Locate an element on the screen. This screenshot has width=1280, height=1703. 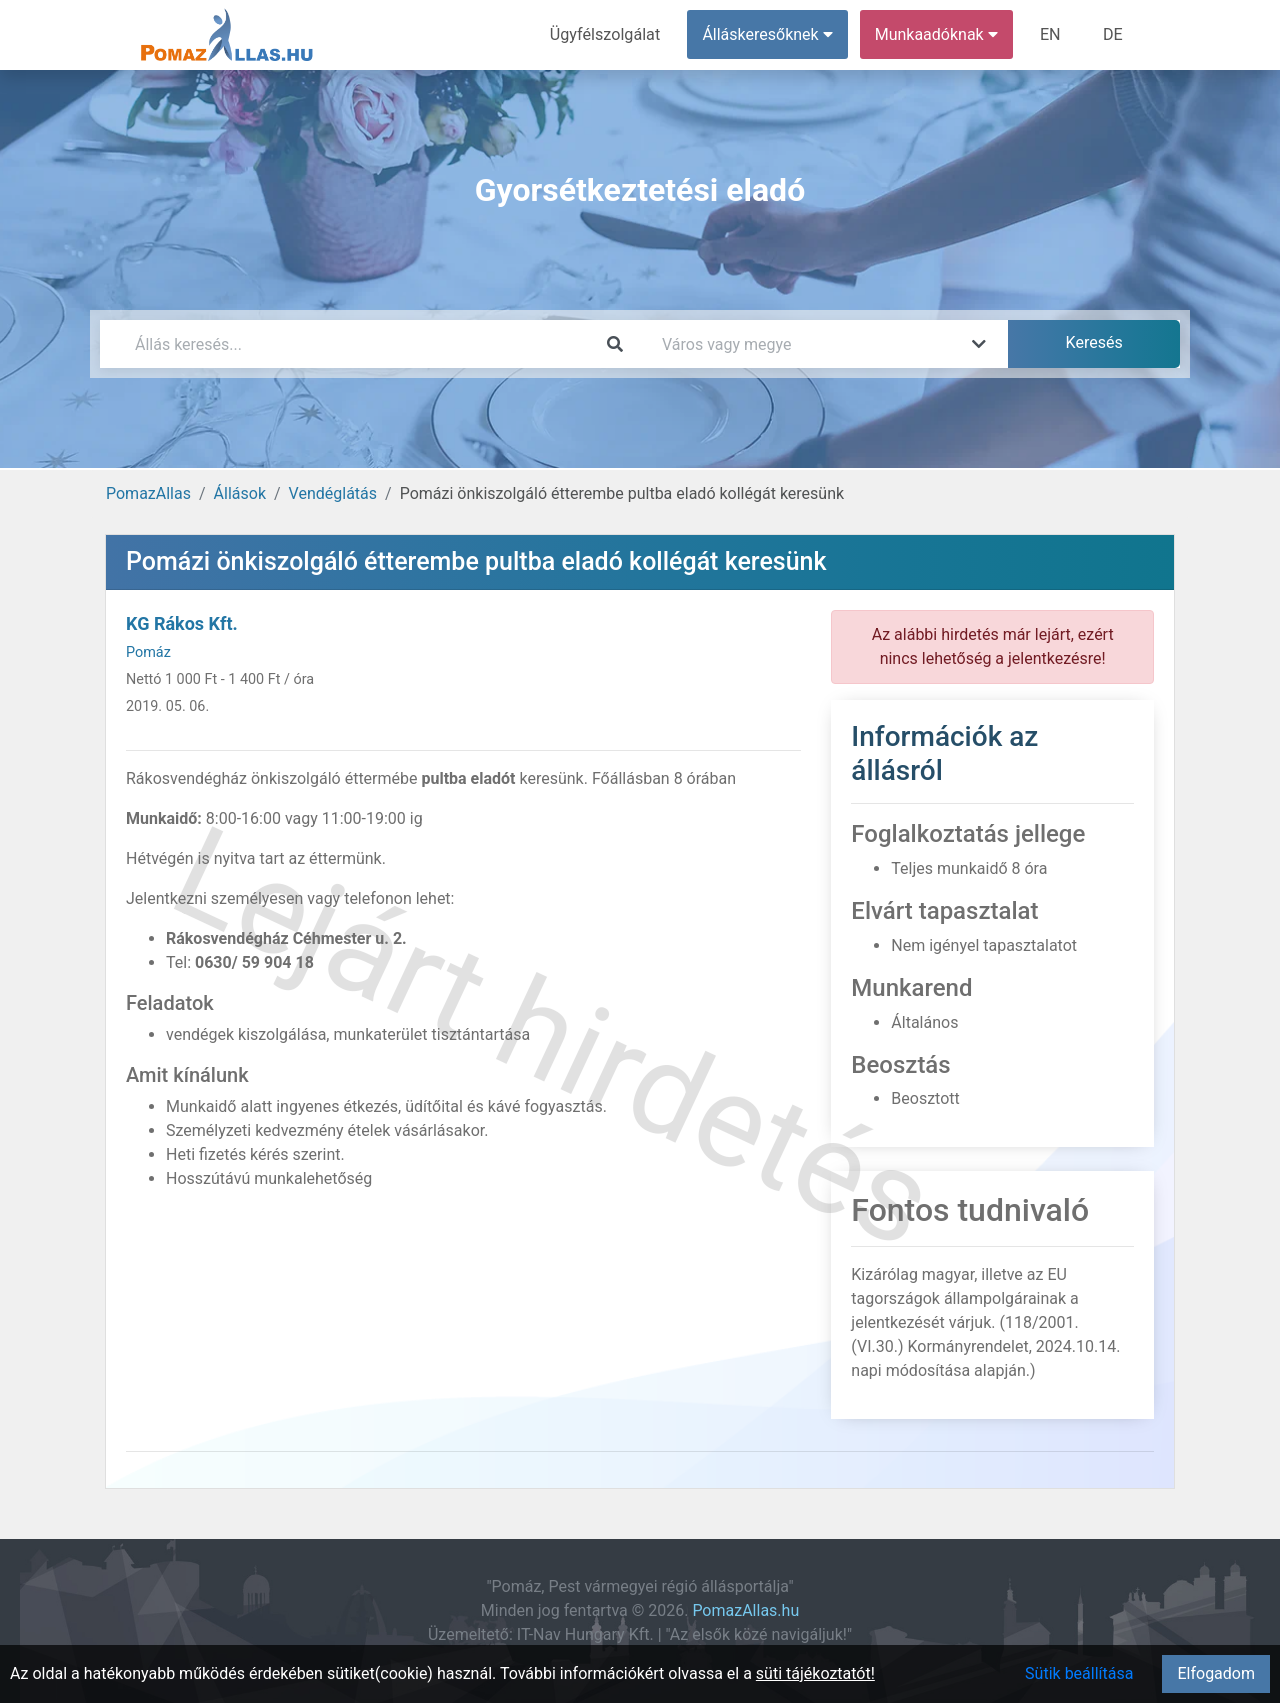
Ügyfélszolgálat is located at coordinates (606, 34).